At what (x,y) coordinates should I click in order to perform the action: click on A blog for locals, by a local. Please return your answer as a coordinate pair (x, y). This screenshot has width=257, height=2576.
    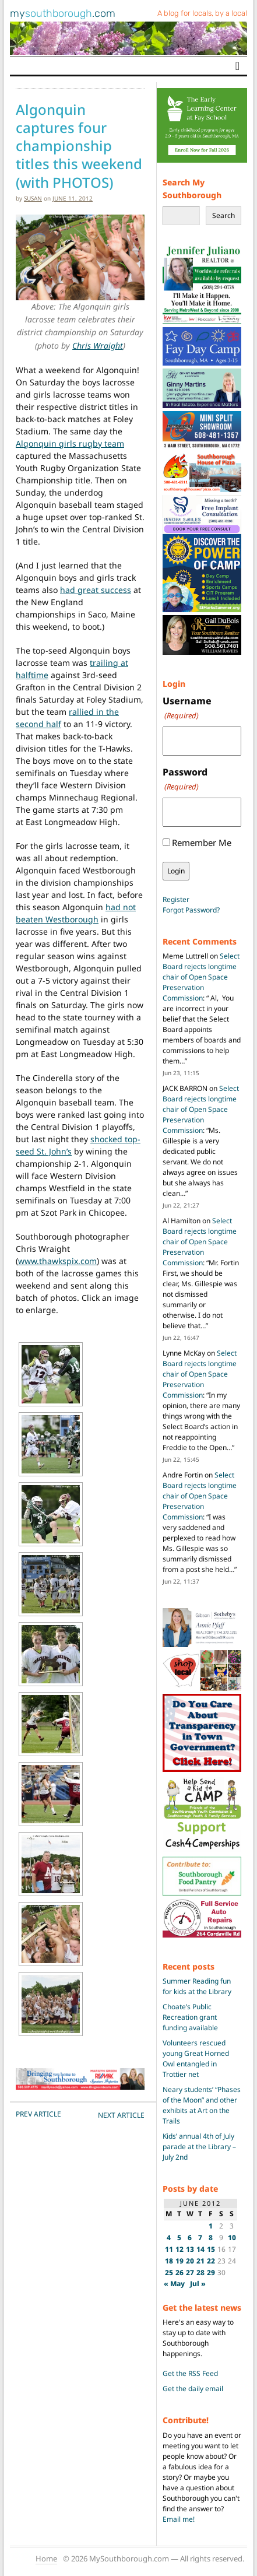
    Looking at the image, I should click on (202, 13).